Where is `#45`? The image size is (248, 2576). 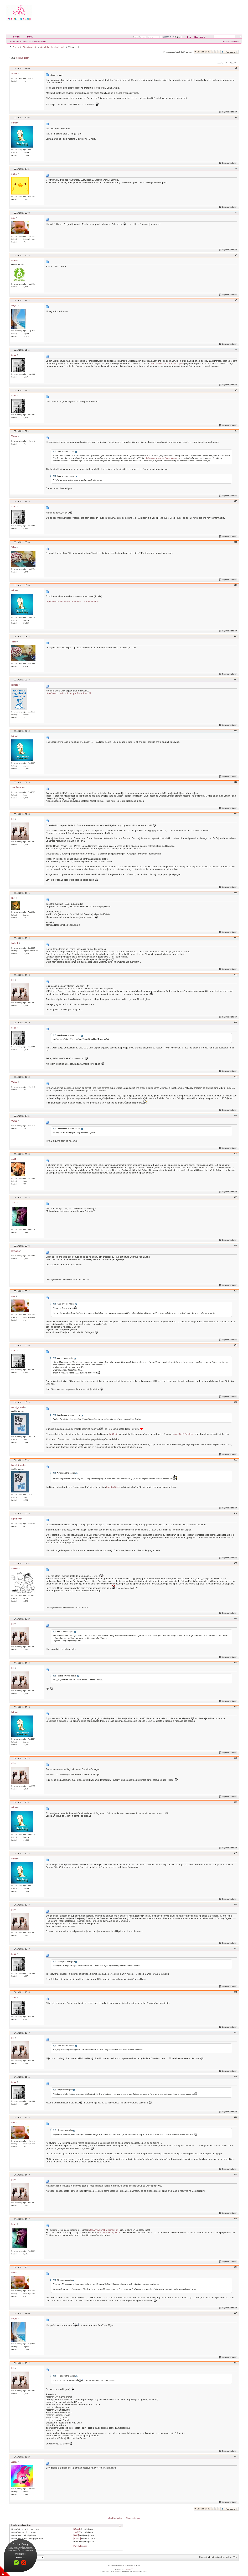
#45 is located at coordinates (235, 2174).